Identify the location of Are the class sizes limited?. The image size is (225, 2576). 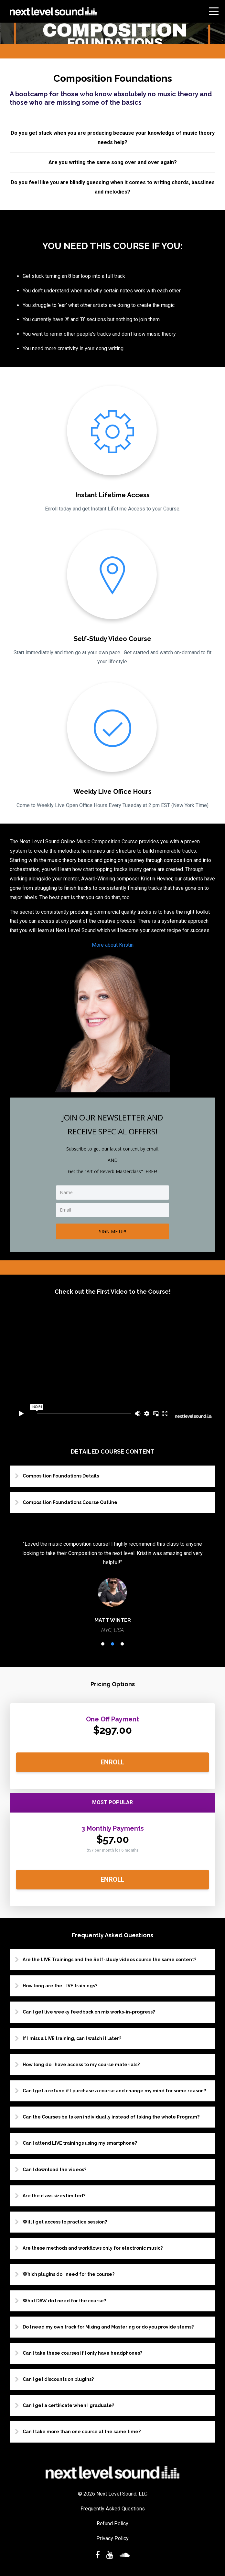
(54, 2195).